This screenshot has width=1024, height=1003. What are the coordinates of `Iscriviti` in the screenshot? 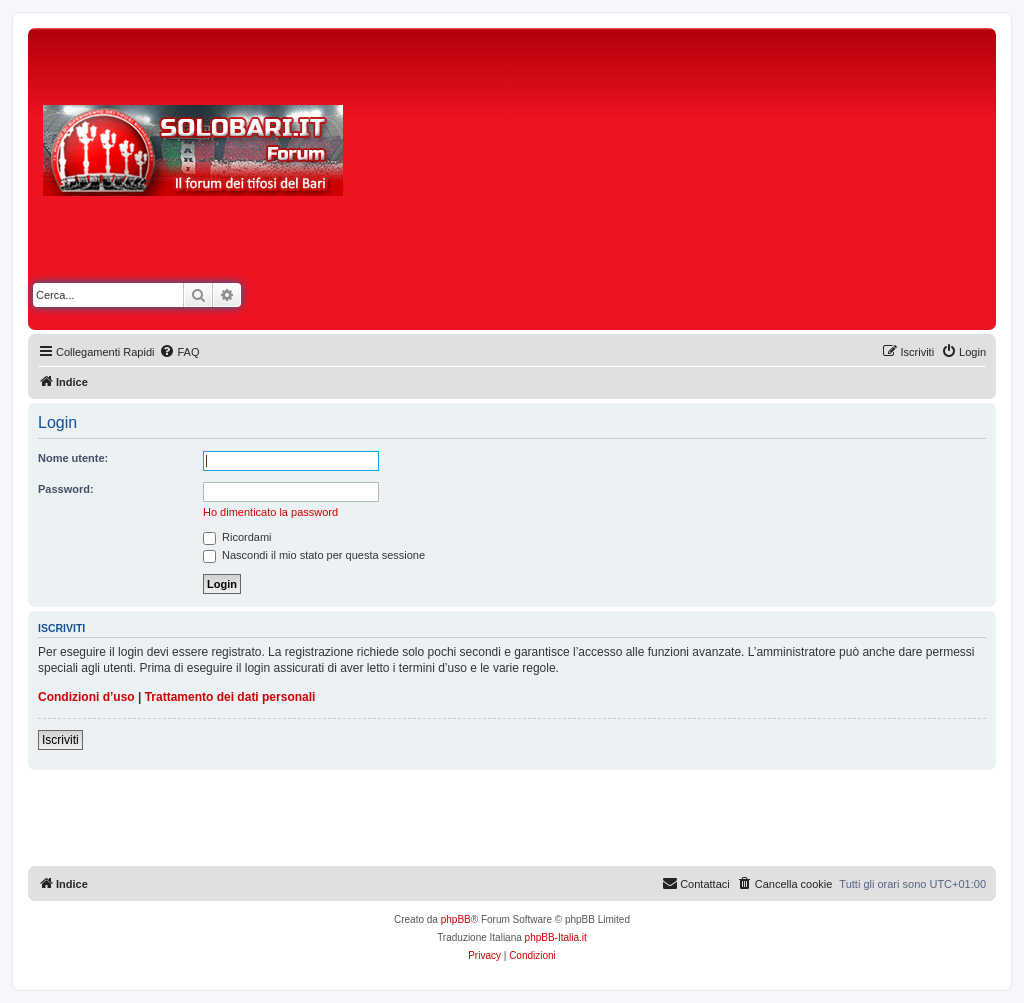 It's located at (60, 740).